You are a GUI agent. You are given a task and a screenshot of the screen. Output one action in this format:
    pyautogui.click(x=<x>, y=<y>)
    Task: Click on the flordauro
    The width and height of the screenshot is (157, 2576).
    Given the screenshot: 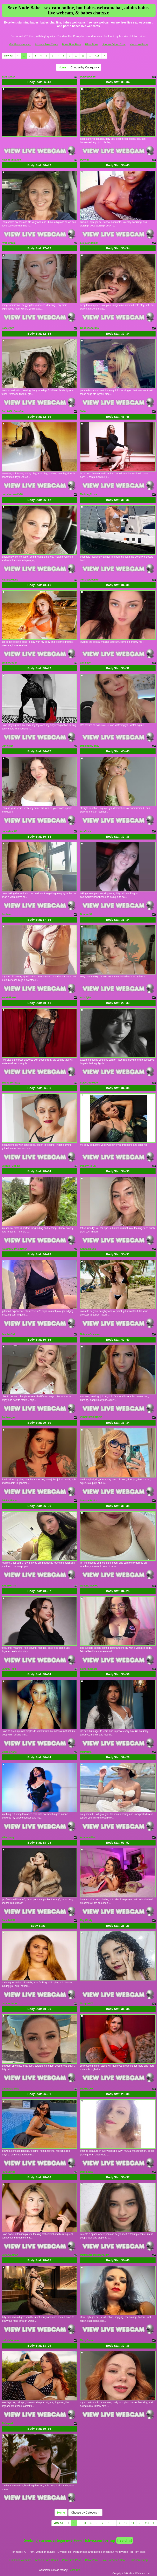 What is the action you would take?
    pyautogui.click(x=7, y=914)
    